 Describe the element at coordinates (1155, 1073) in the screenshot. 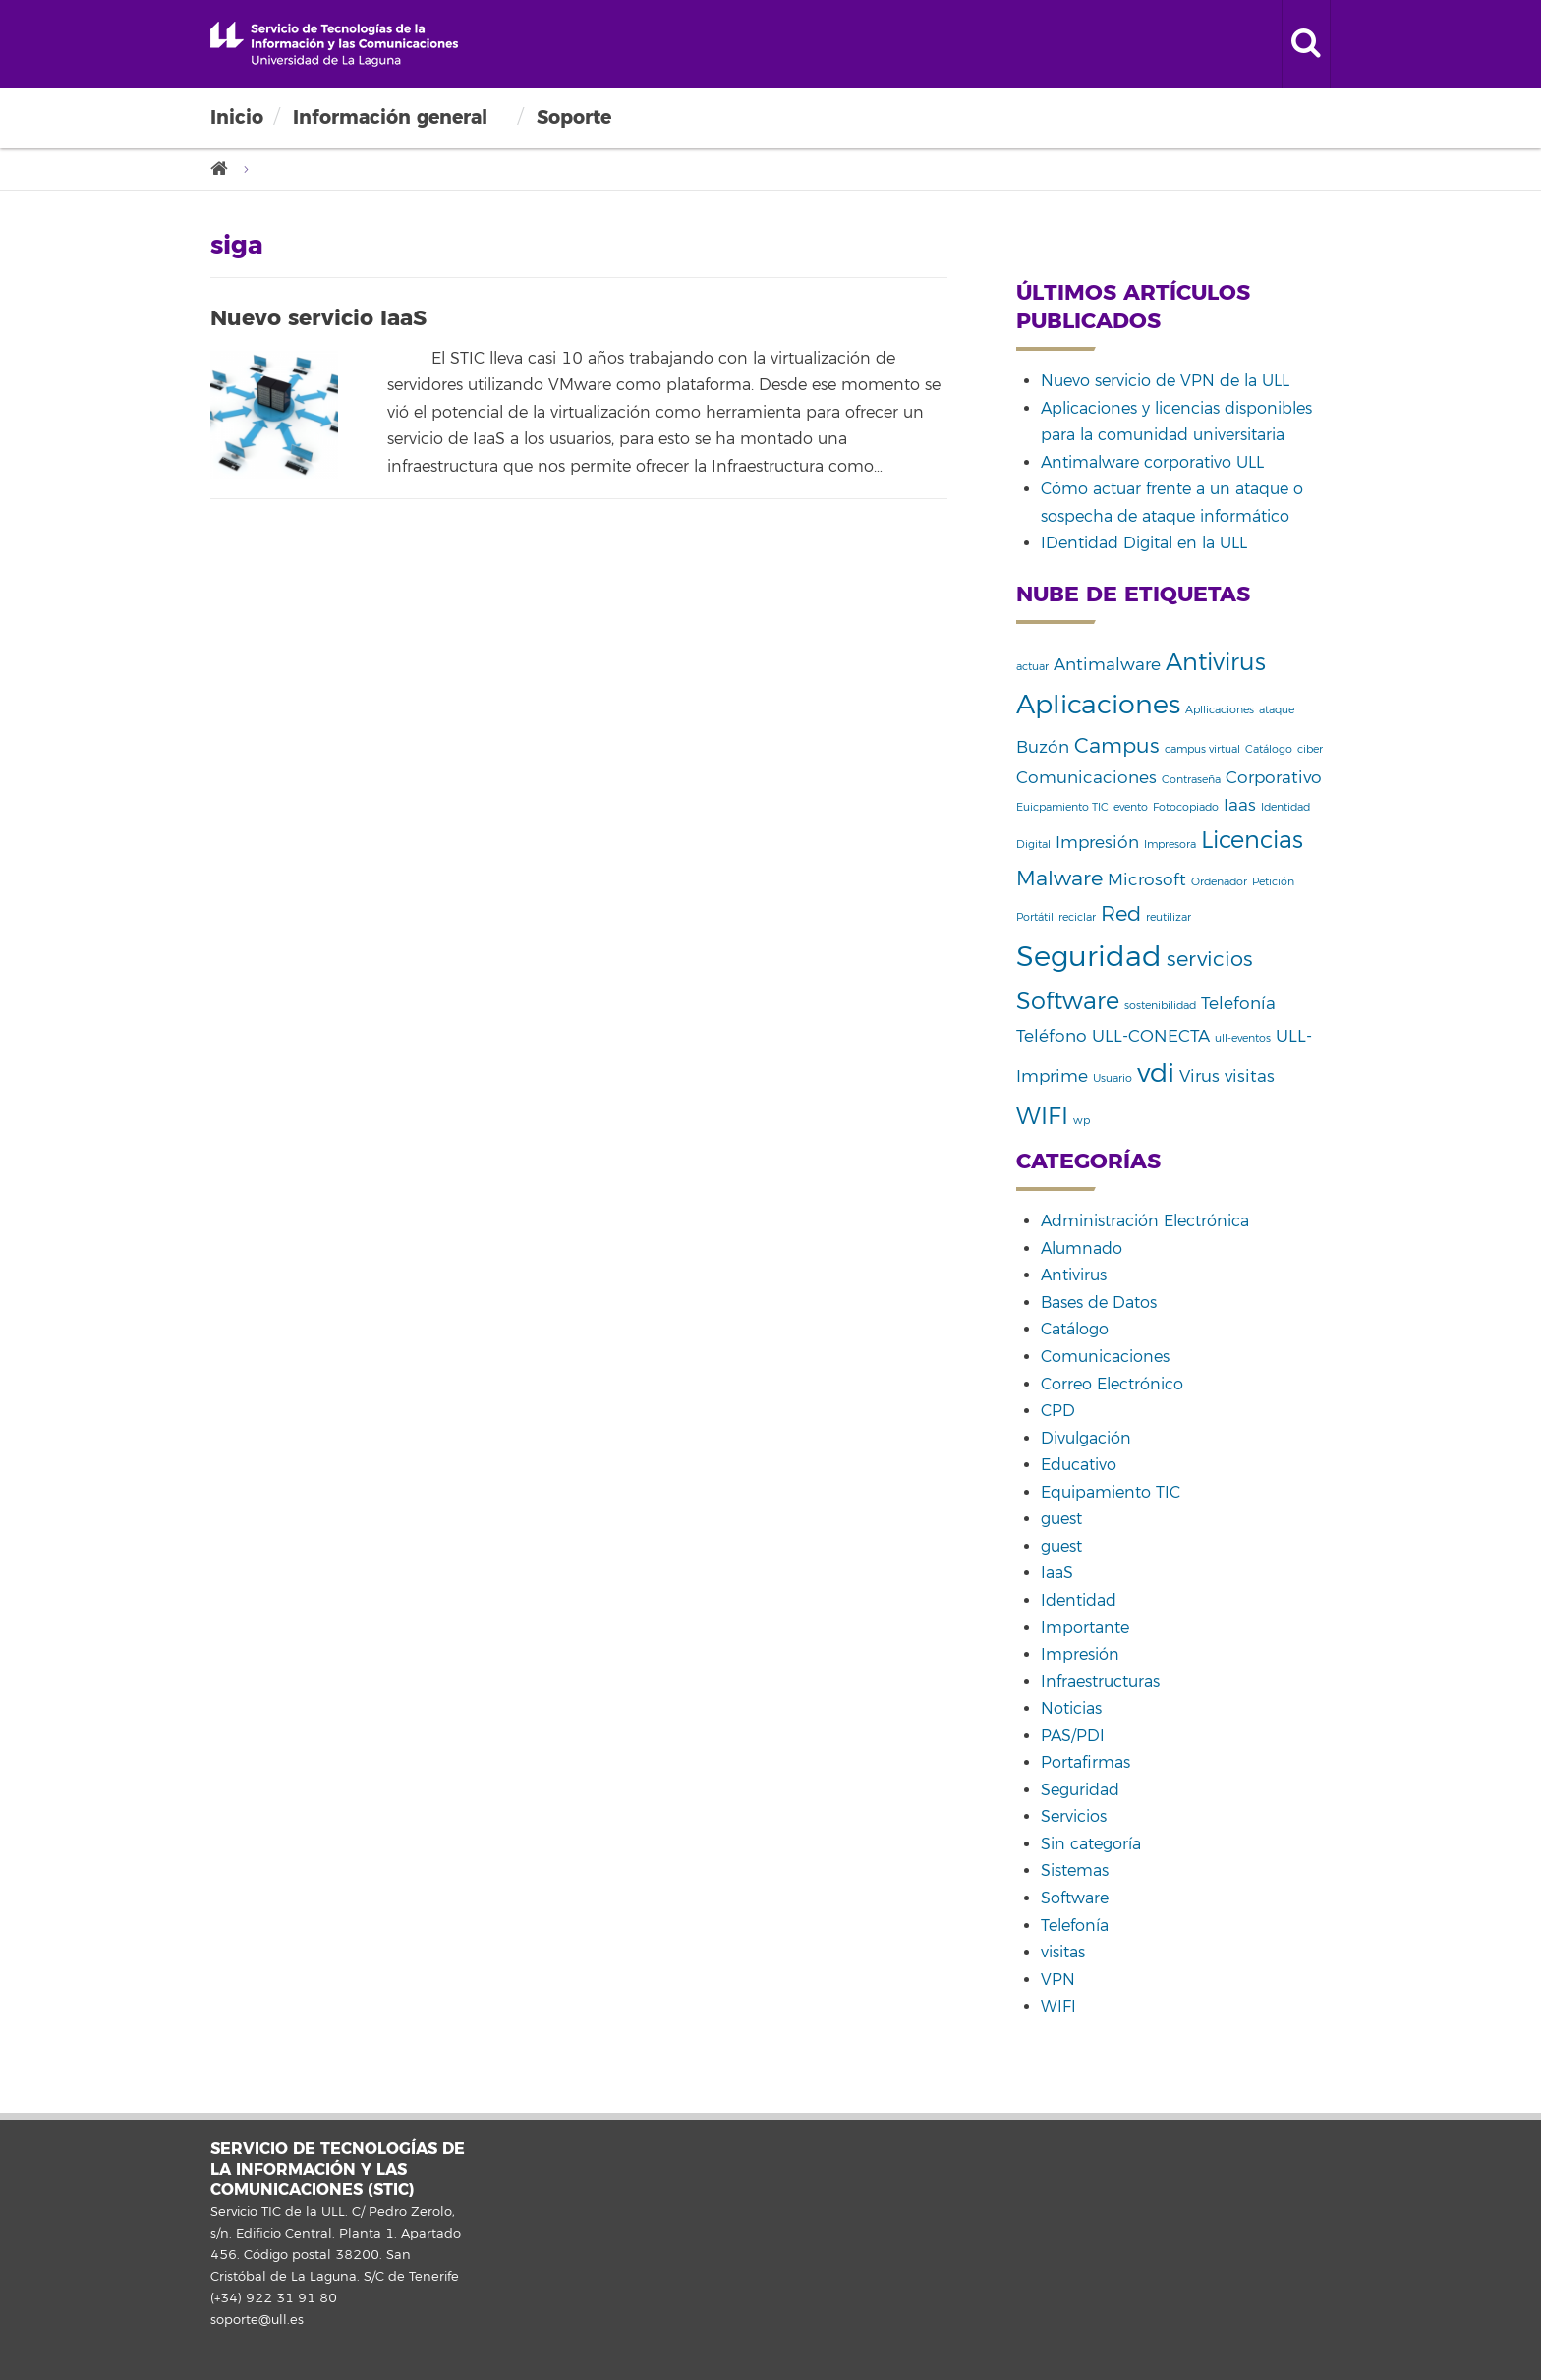

I see `vdi [vdi (5 elementos)]` at that location.